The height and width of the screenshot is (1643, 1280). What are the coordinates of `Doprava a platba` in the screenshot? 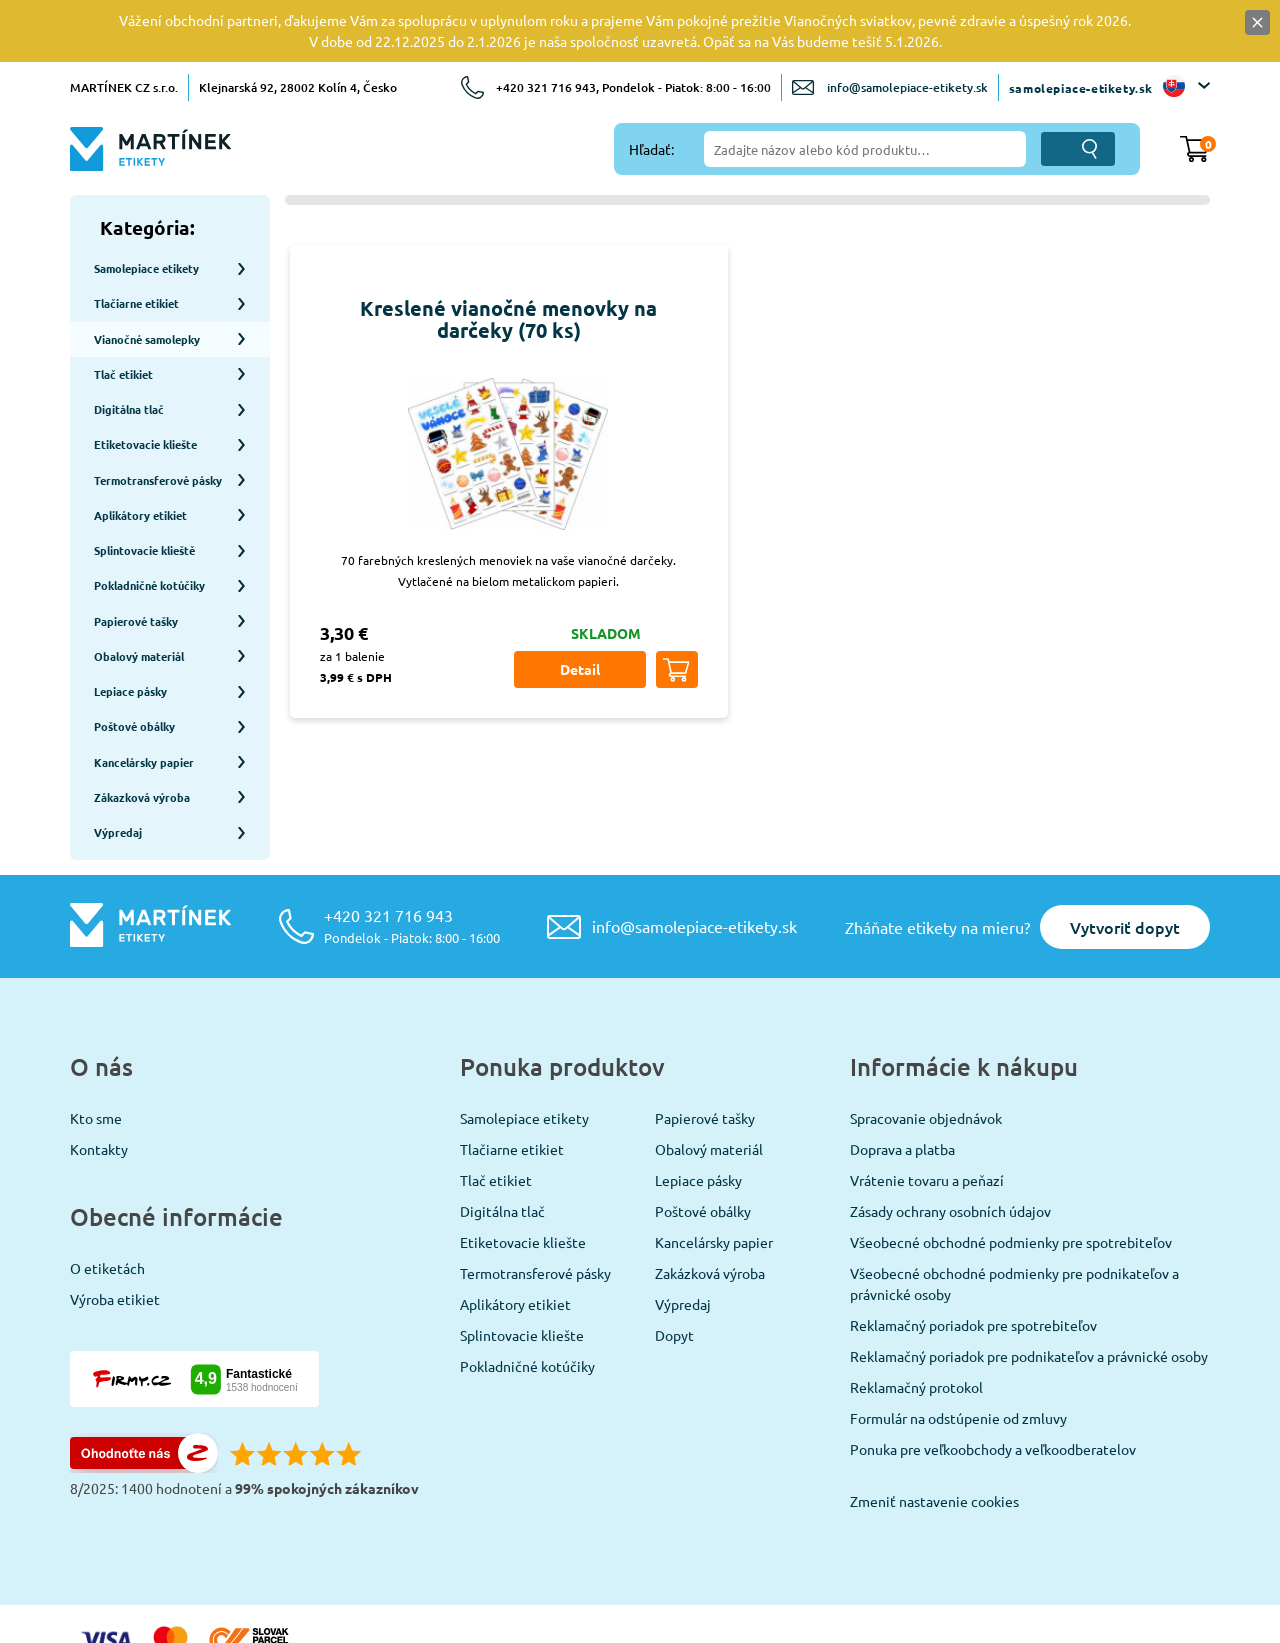 It's located at (902, 1077).